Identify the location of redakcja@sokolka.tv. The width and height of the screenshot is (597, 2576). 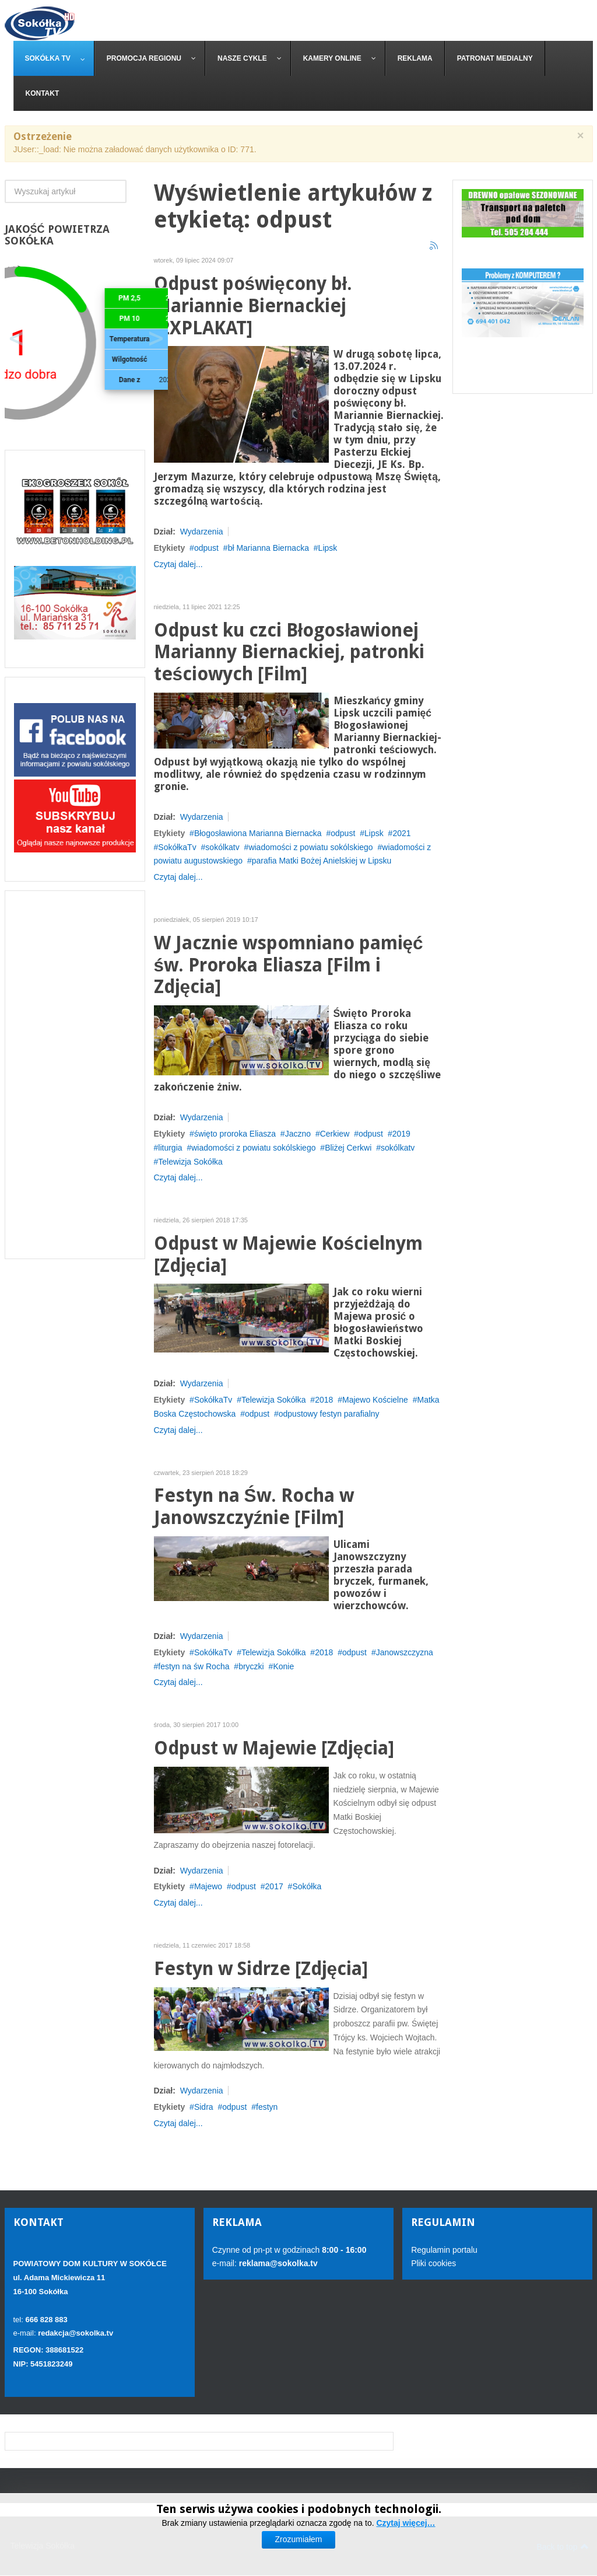
(75, 2333).